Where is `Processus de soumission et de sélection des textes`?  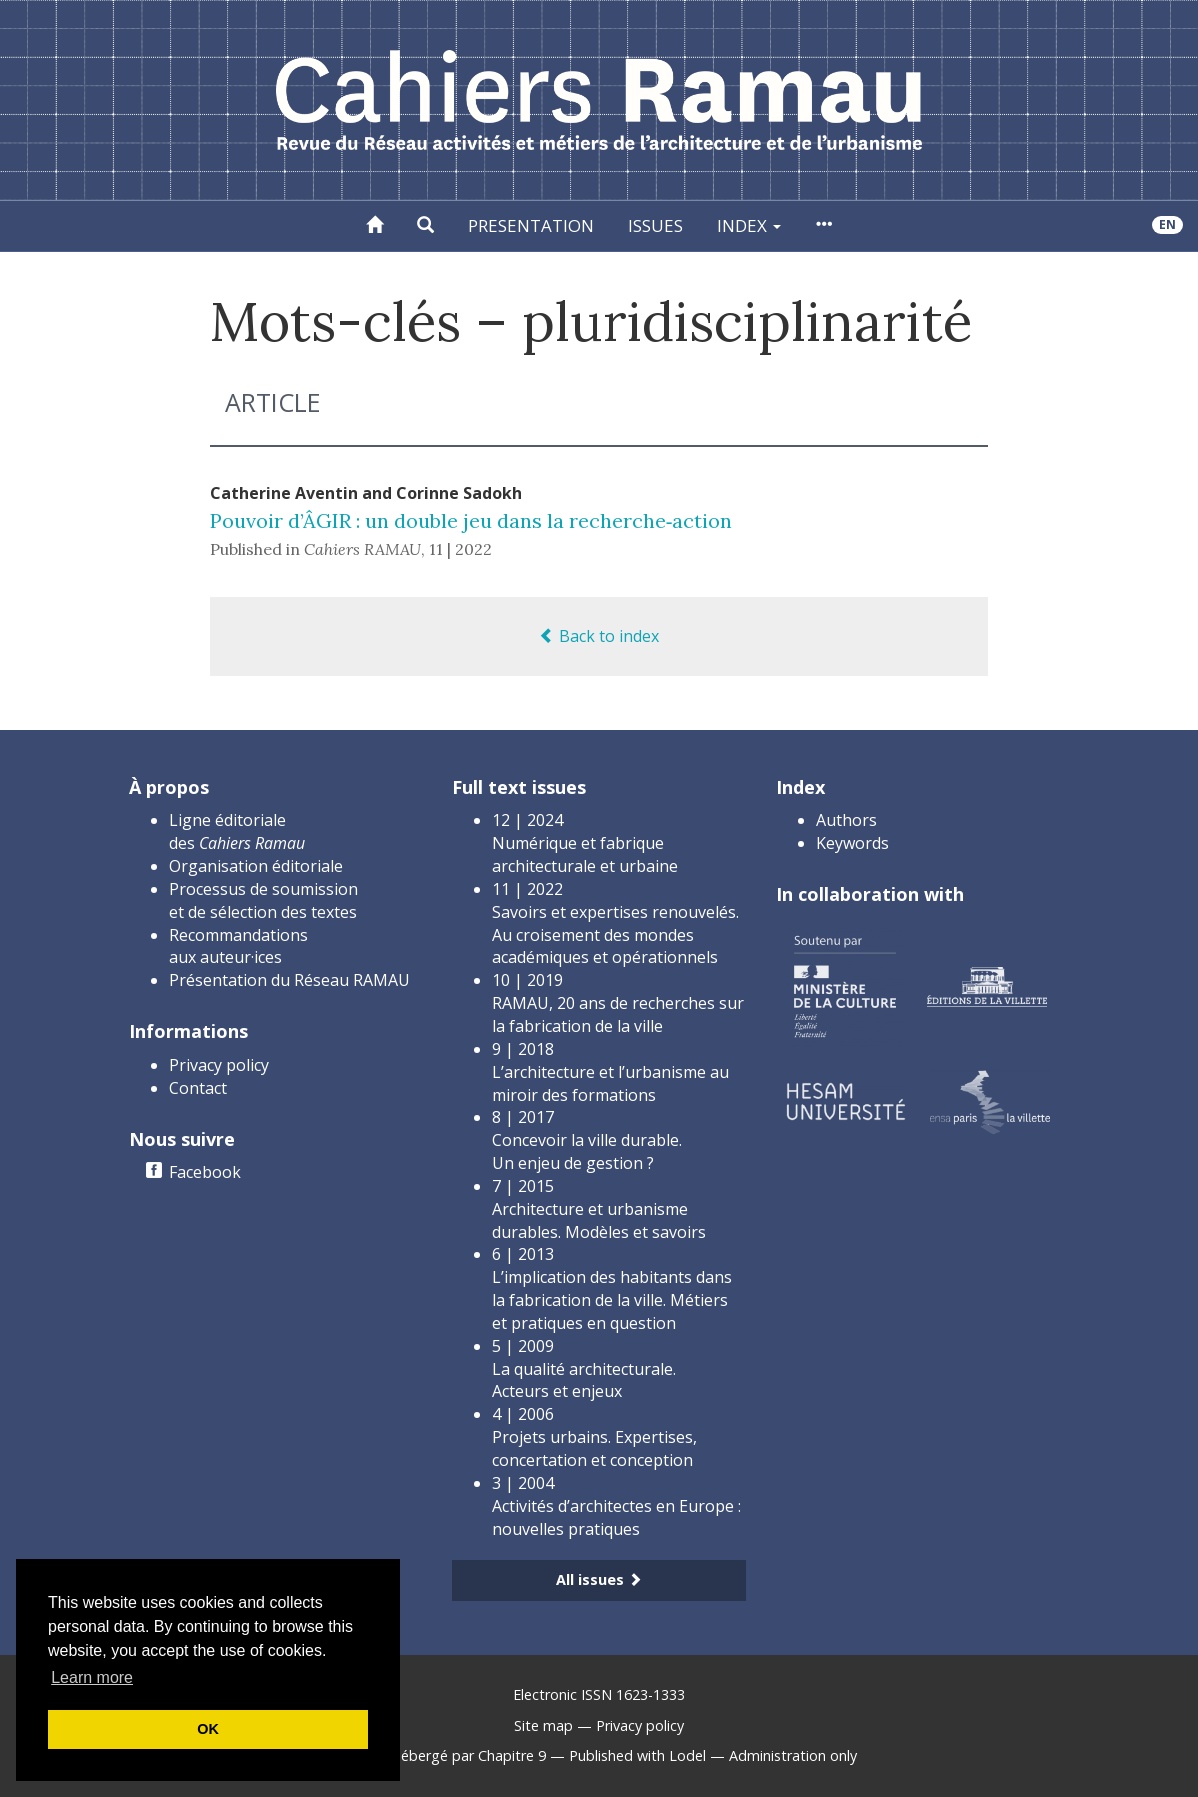
Processus de soumission et de sélection des textes is located at coordinates (263, 900).